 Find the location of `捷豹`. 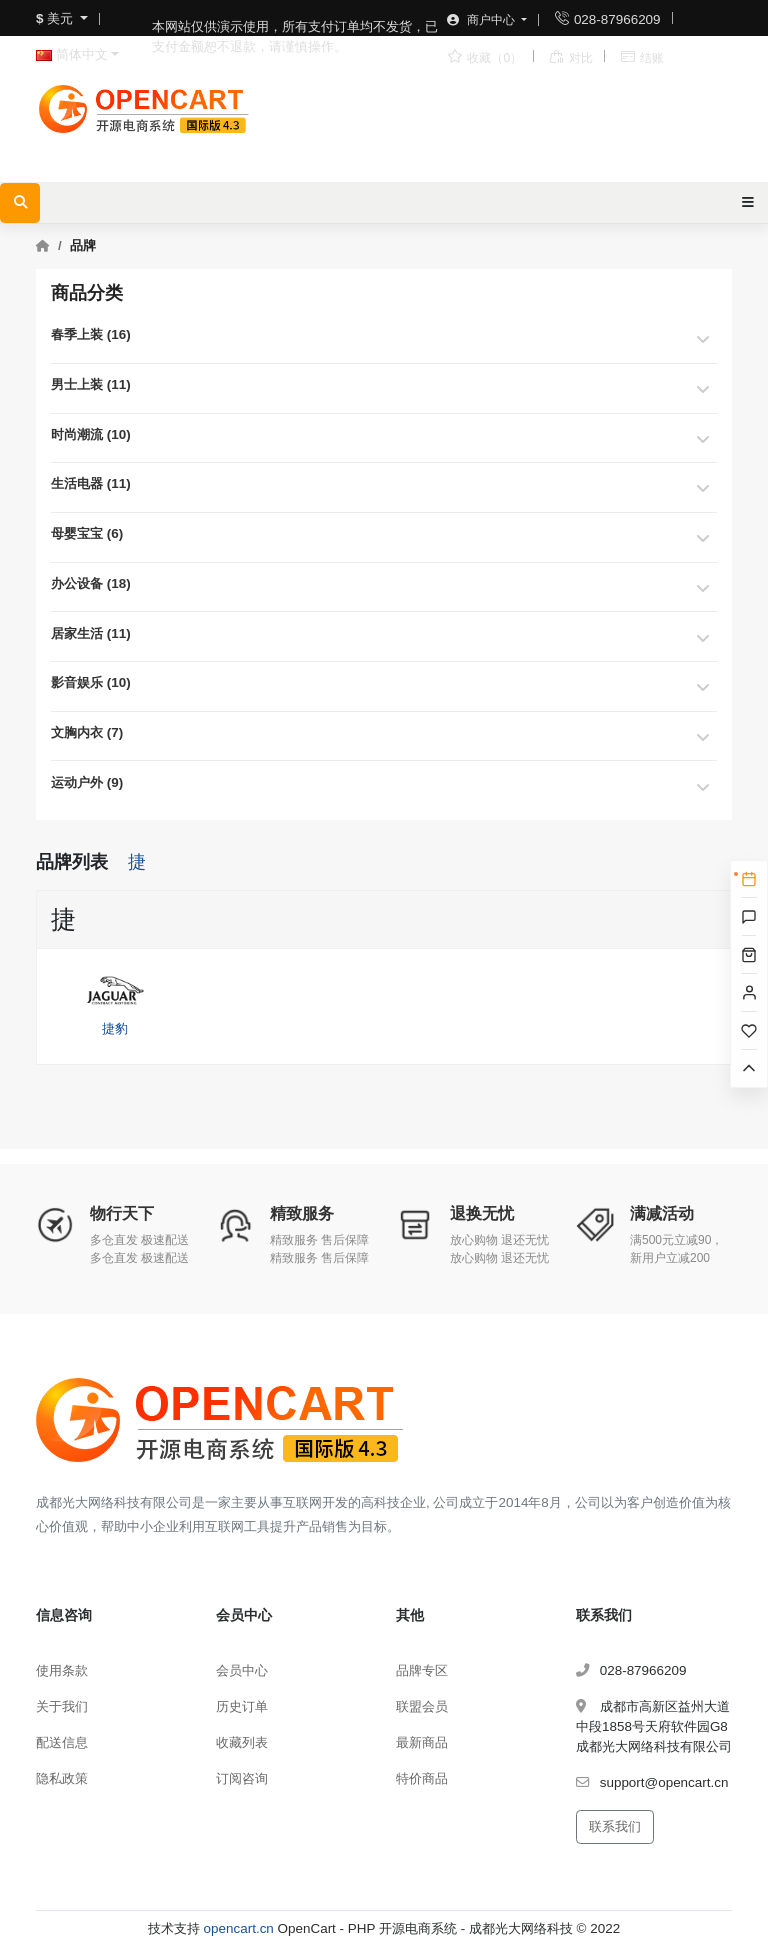

捷豹 is located at coordinates (115, 999).